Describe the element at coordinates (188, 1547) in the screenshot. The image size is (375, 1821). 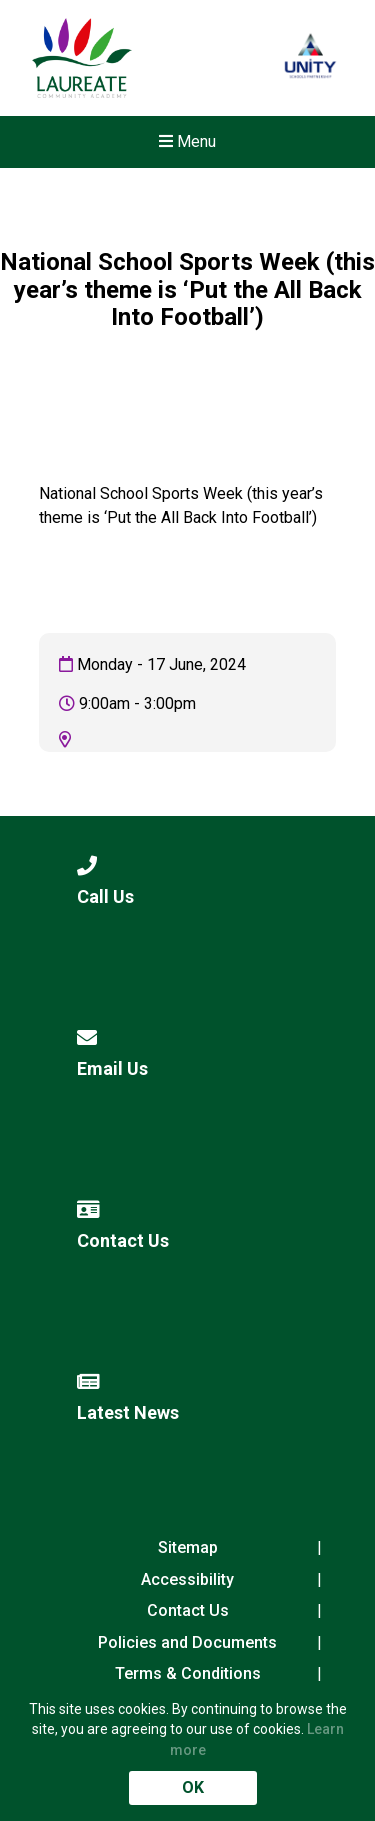
I see `Sitemap` at that location.